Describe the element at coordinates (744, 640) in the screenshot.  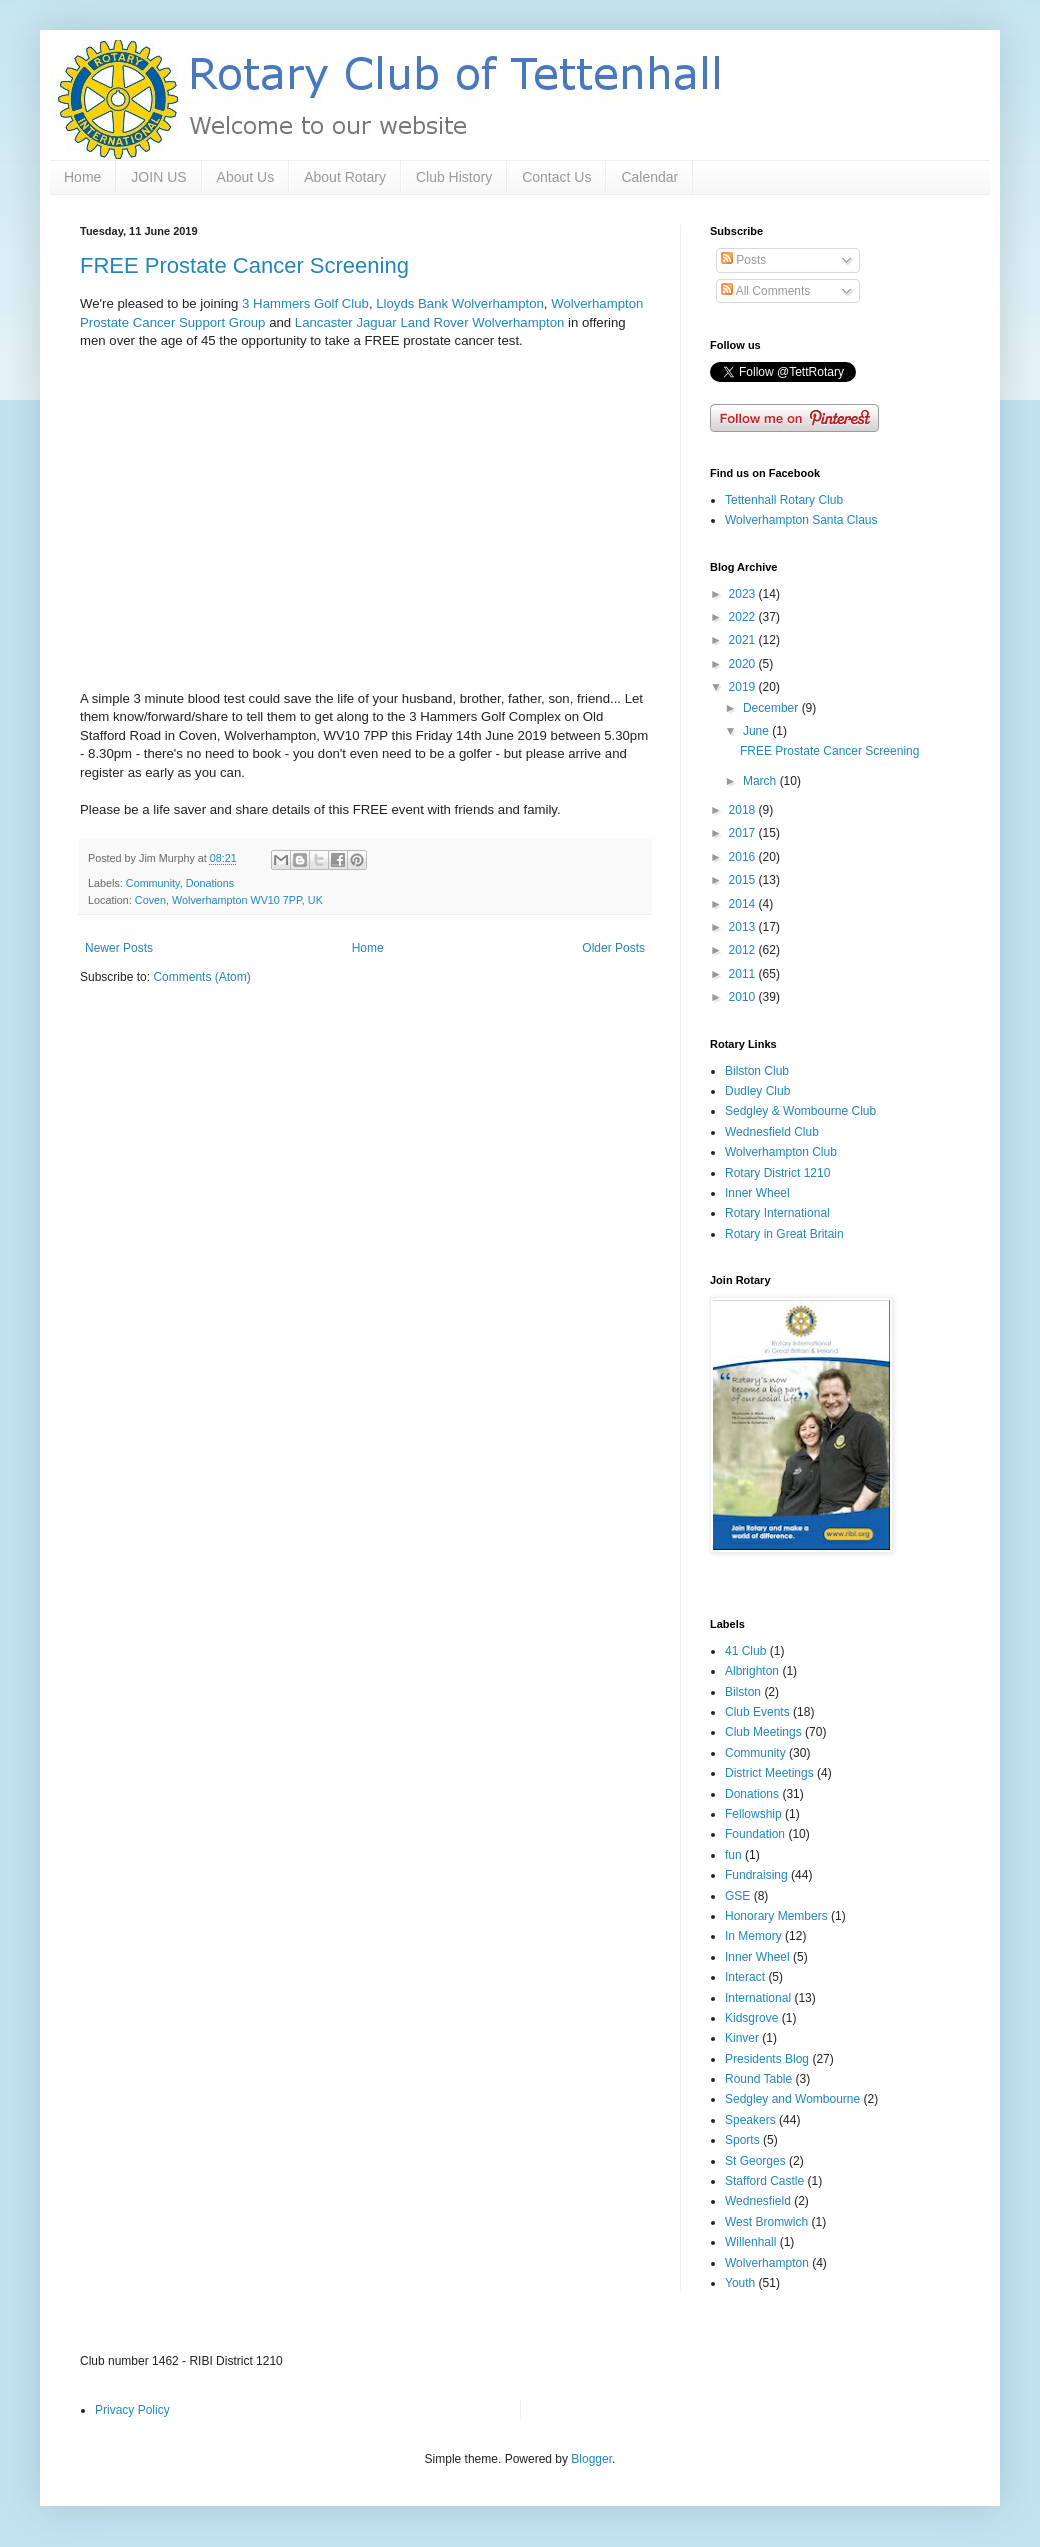
I see `2021` at that location.